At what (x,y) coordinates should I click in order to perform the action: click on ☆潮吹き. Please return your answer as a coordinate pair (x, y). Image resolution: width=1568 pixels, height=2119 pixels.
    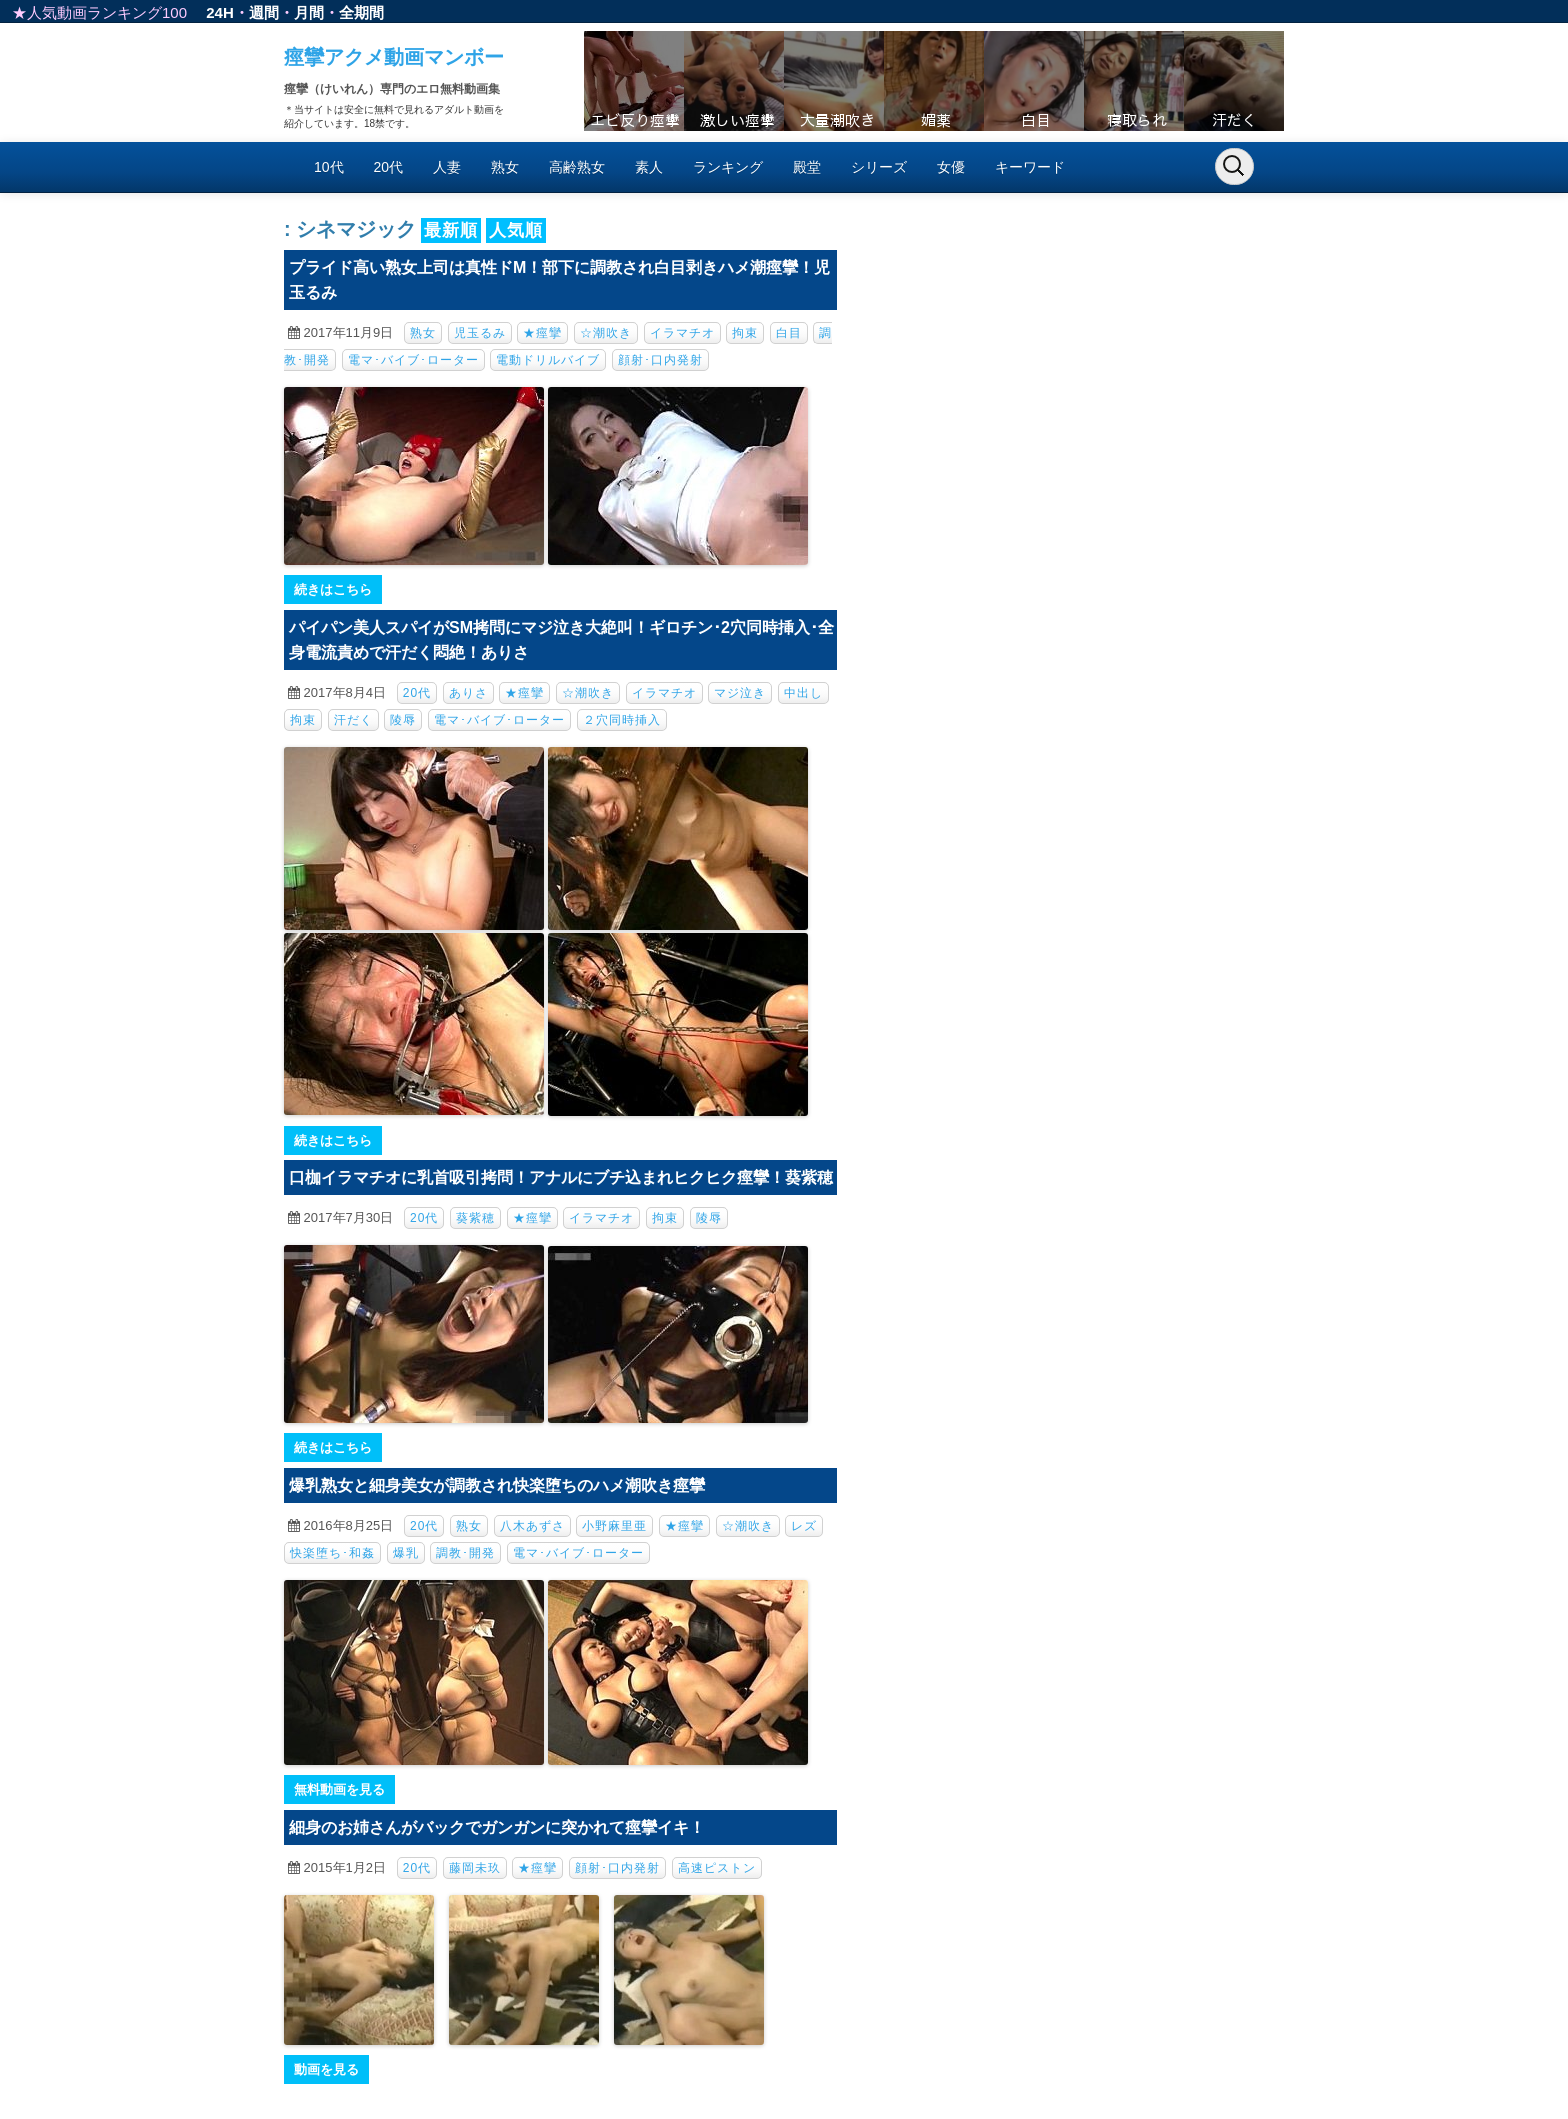
    Looking at the image, I should click on (606, 333).